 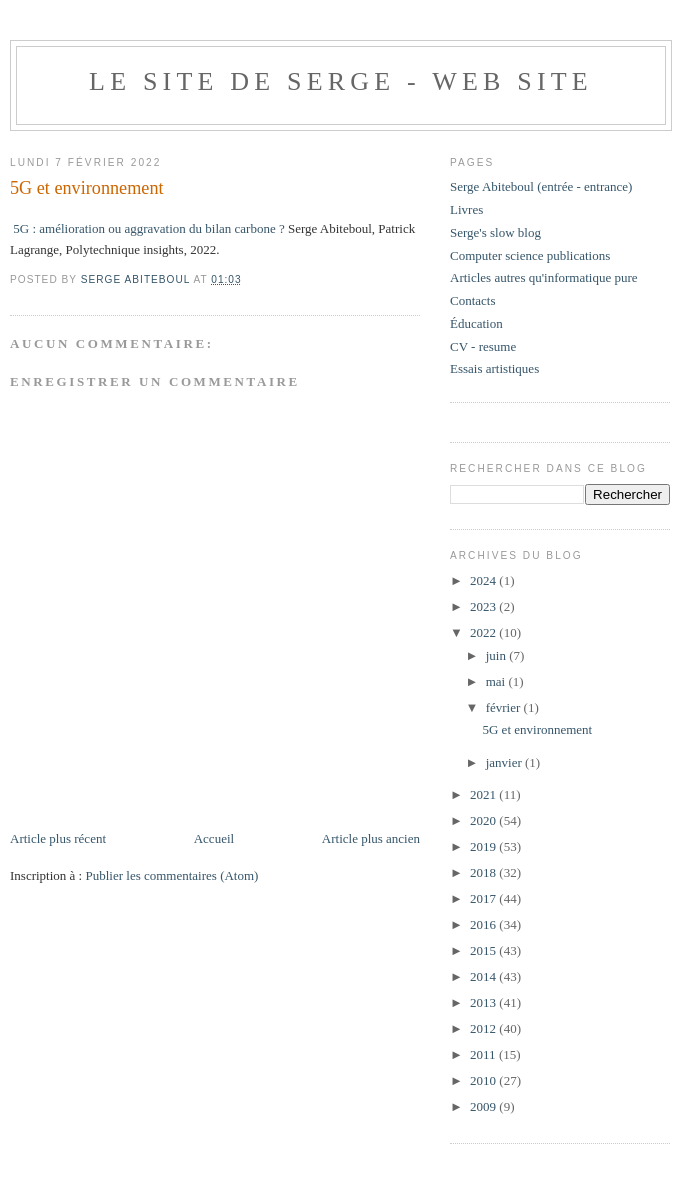 I want to click on janvier, so click(x=505, y=762).